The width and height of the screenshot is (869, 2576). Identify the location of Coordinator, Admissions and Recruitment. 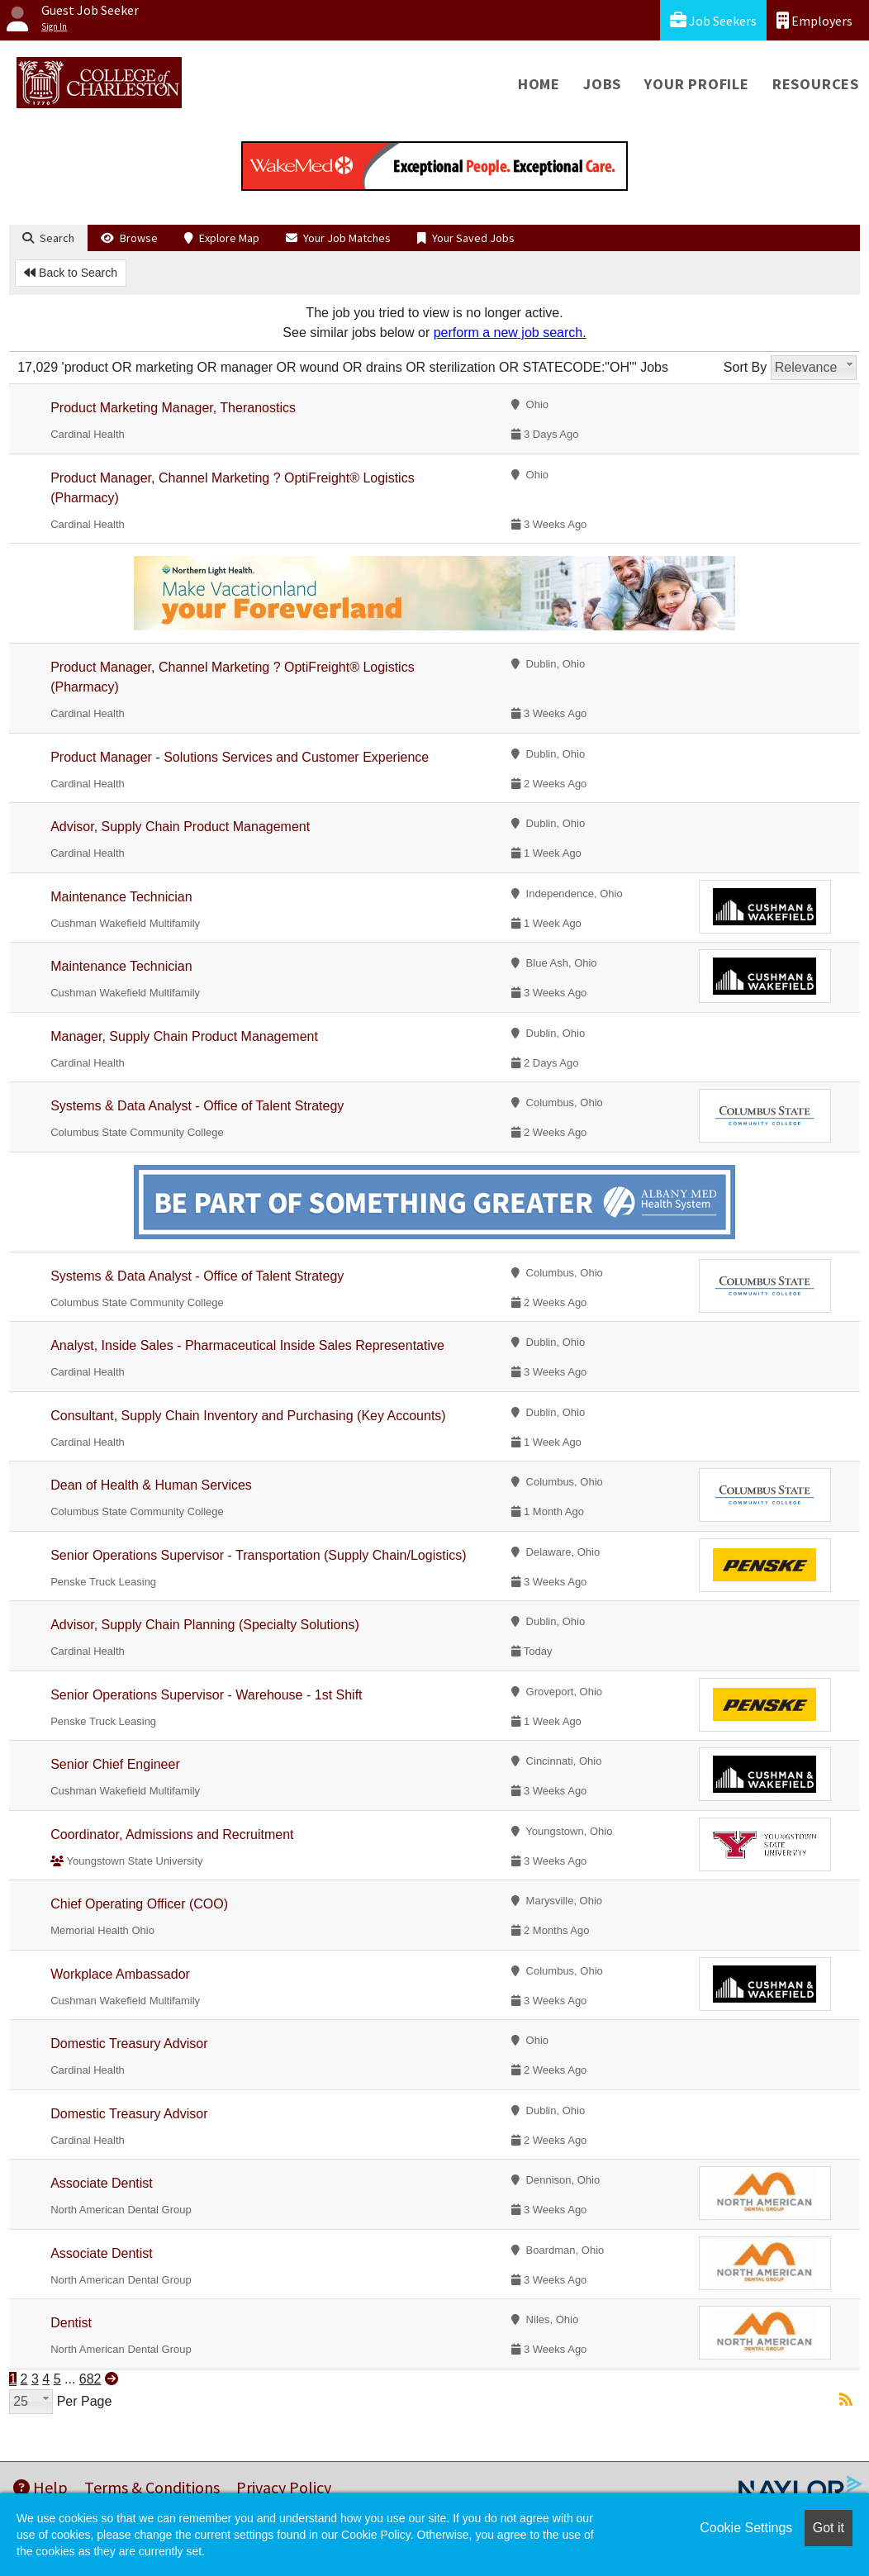
(171, 1834).